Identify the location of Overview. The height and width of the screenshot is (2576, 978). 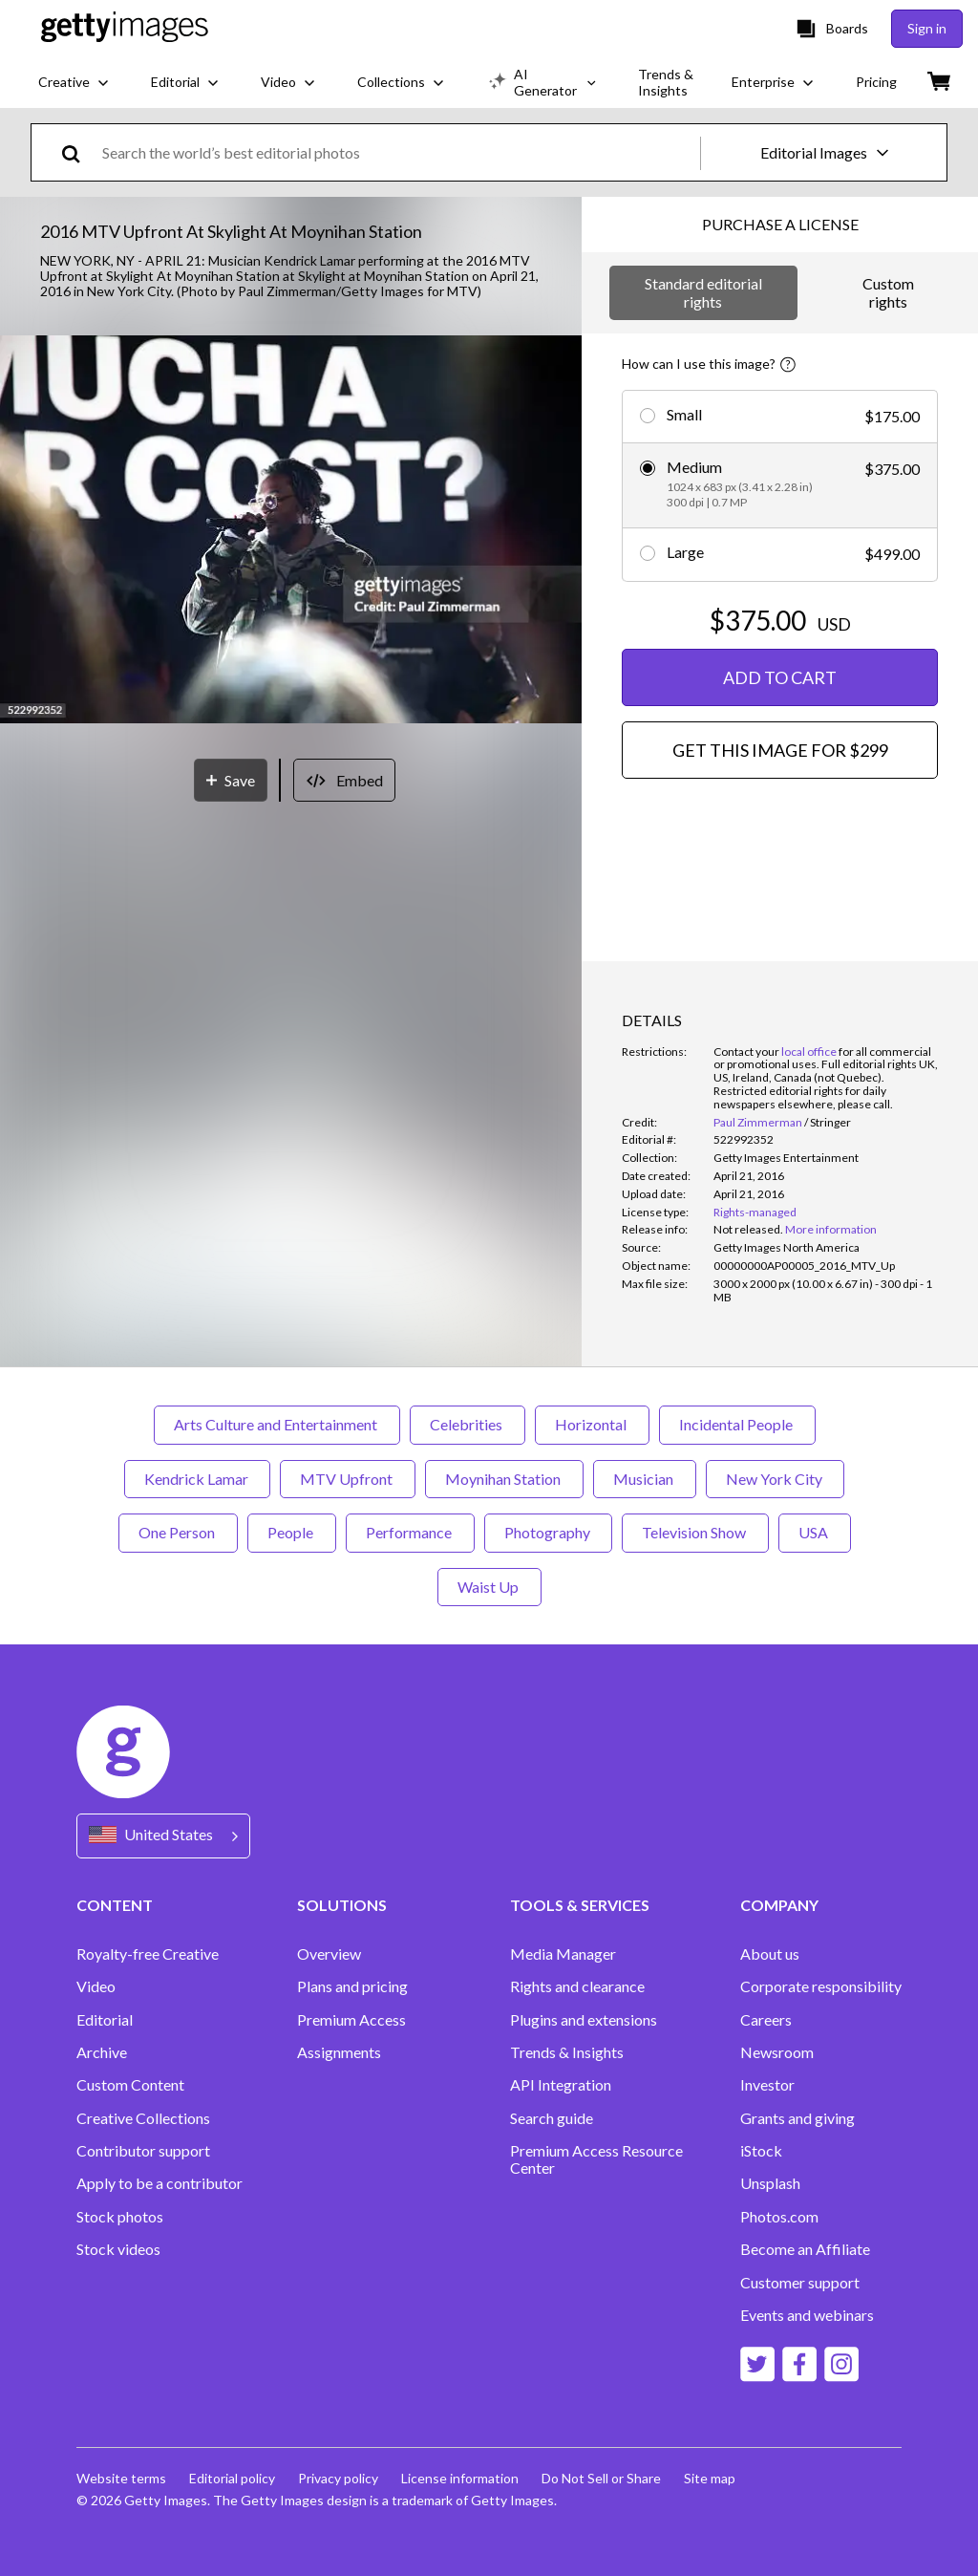
(329, 1954).